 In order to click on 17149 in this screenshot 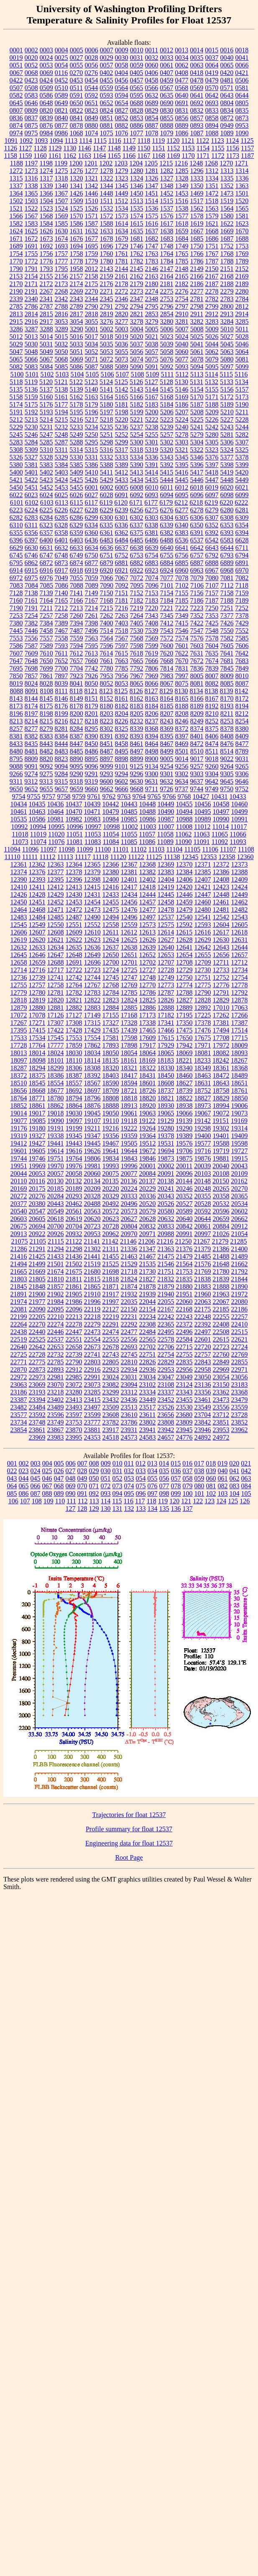, I will do `click(92, 1015)`.